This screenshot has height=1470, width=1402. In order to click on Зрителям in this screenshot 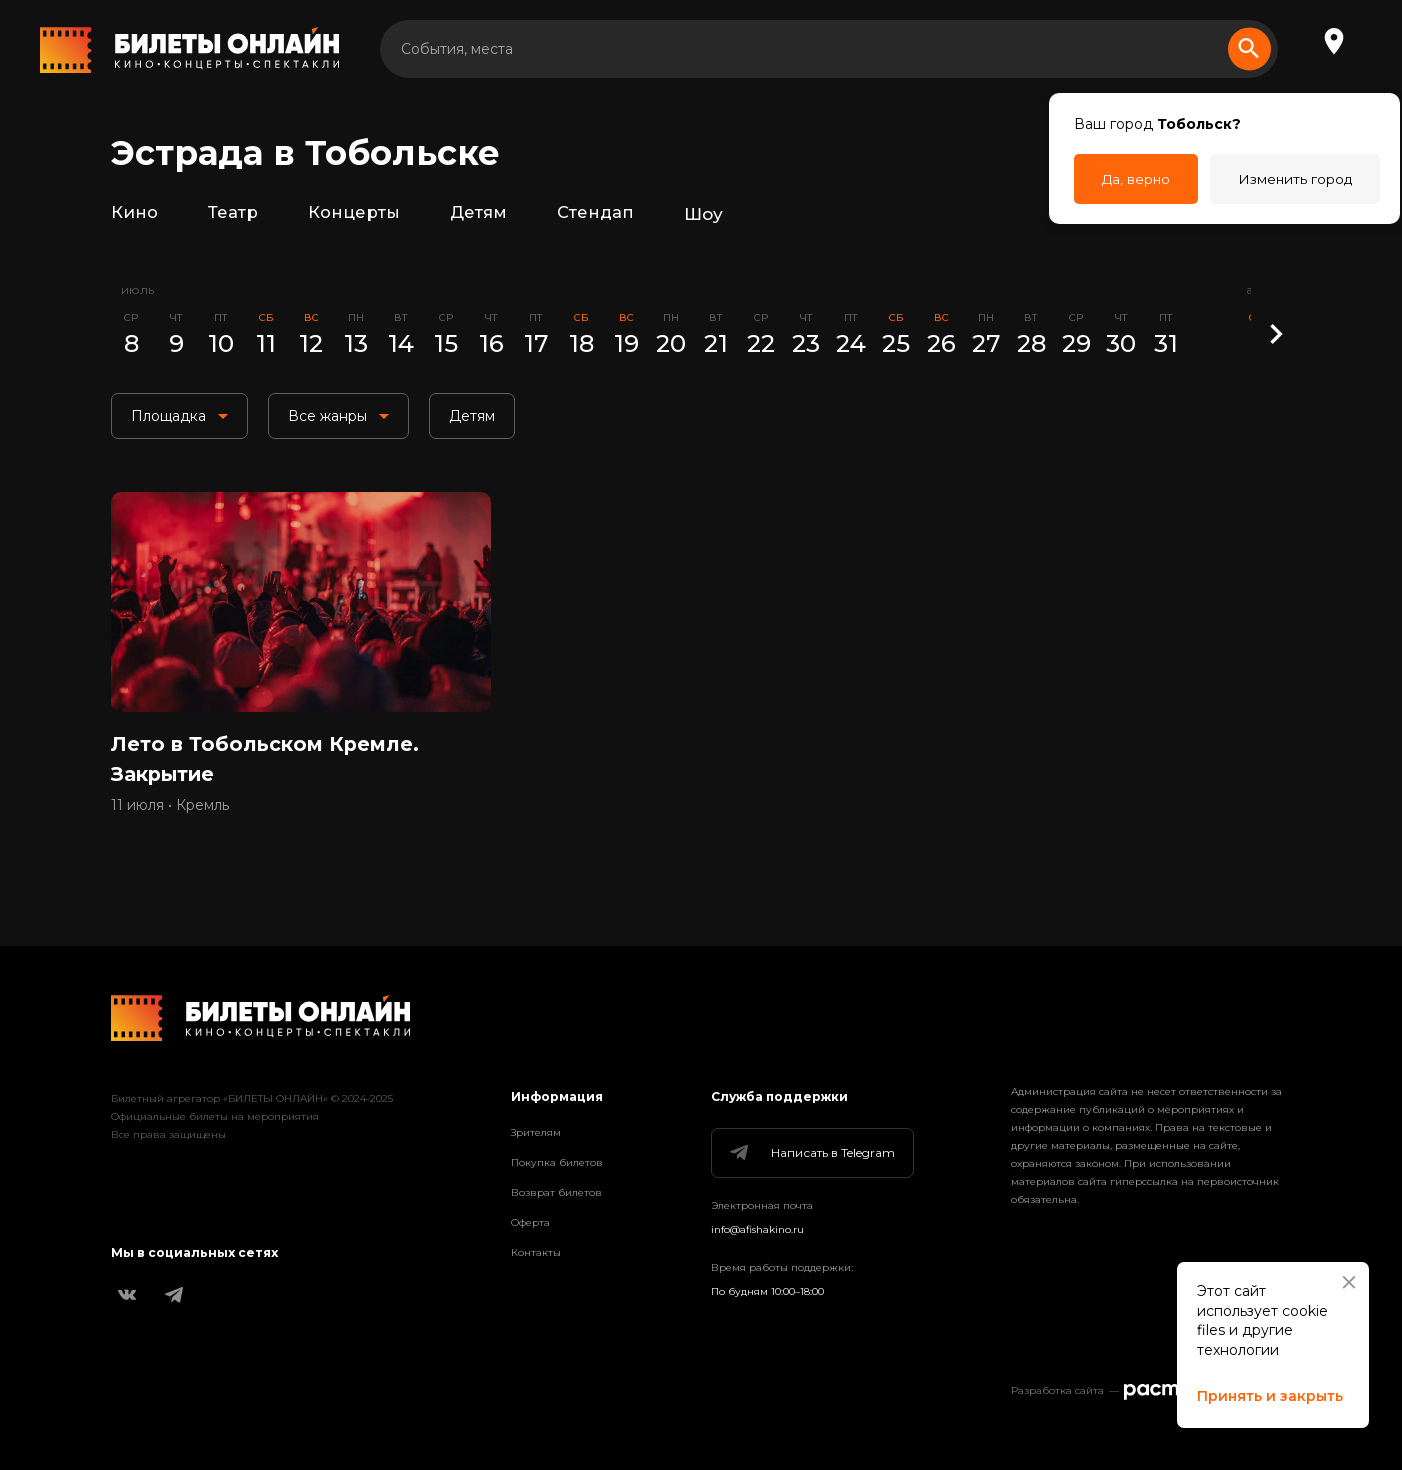, I will do `click(536, 1132)`.